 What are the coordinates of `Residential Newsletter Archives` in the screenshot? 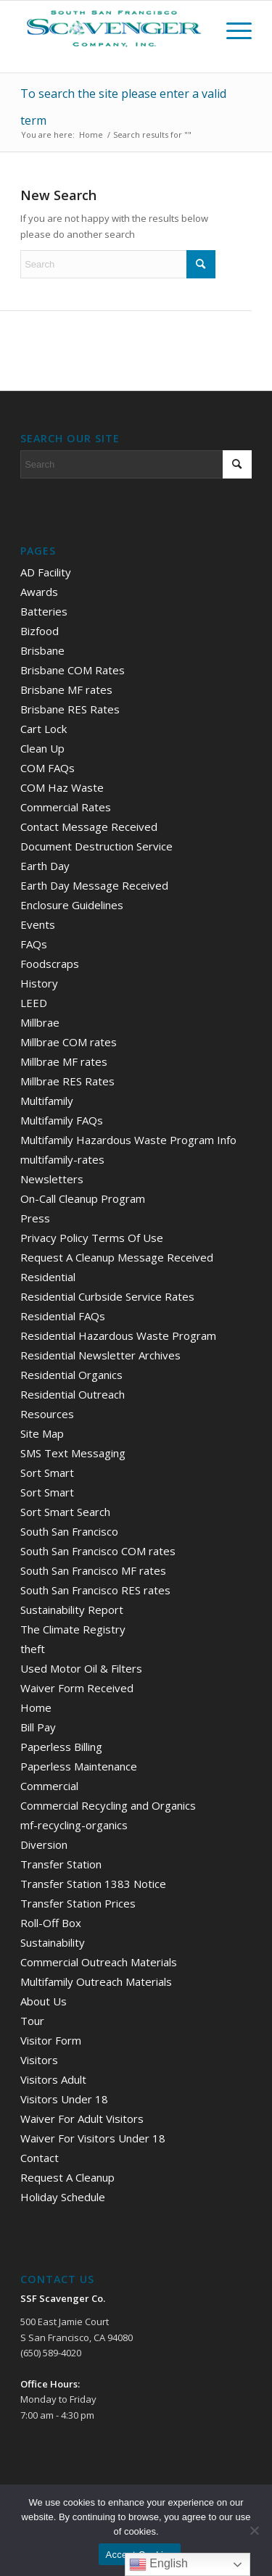 It's located at (100, 1355).